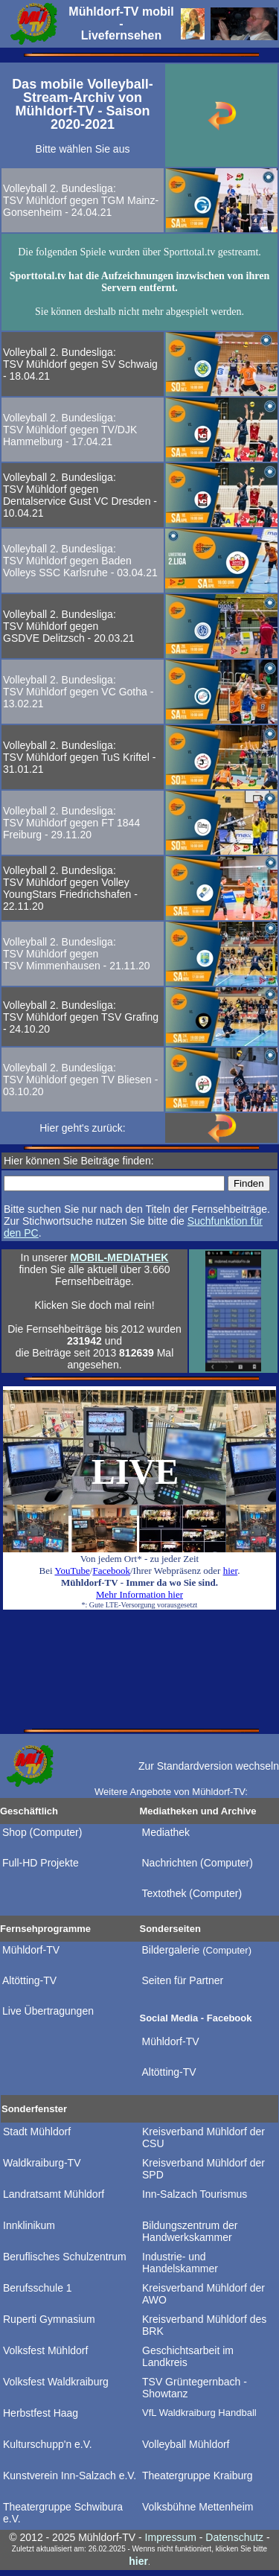 This screenshot has width=279, height=2576. What do you see at coordinates (53, 2194) in the screenshot?
I see `Landratsamt Mühldorf` at bounding box center [53, 2194].